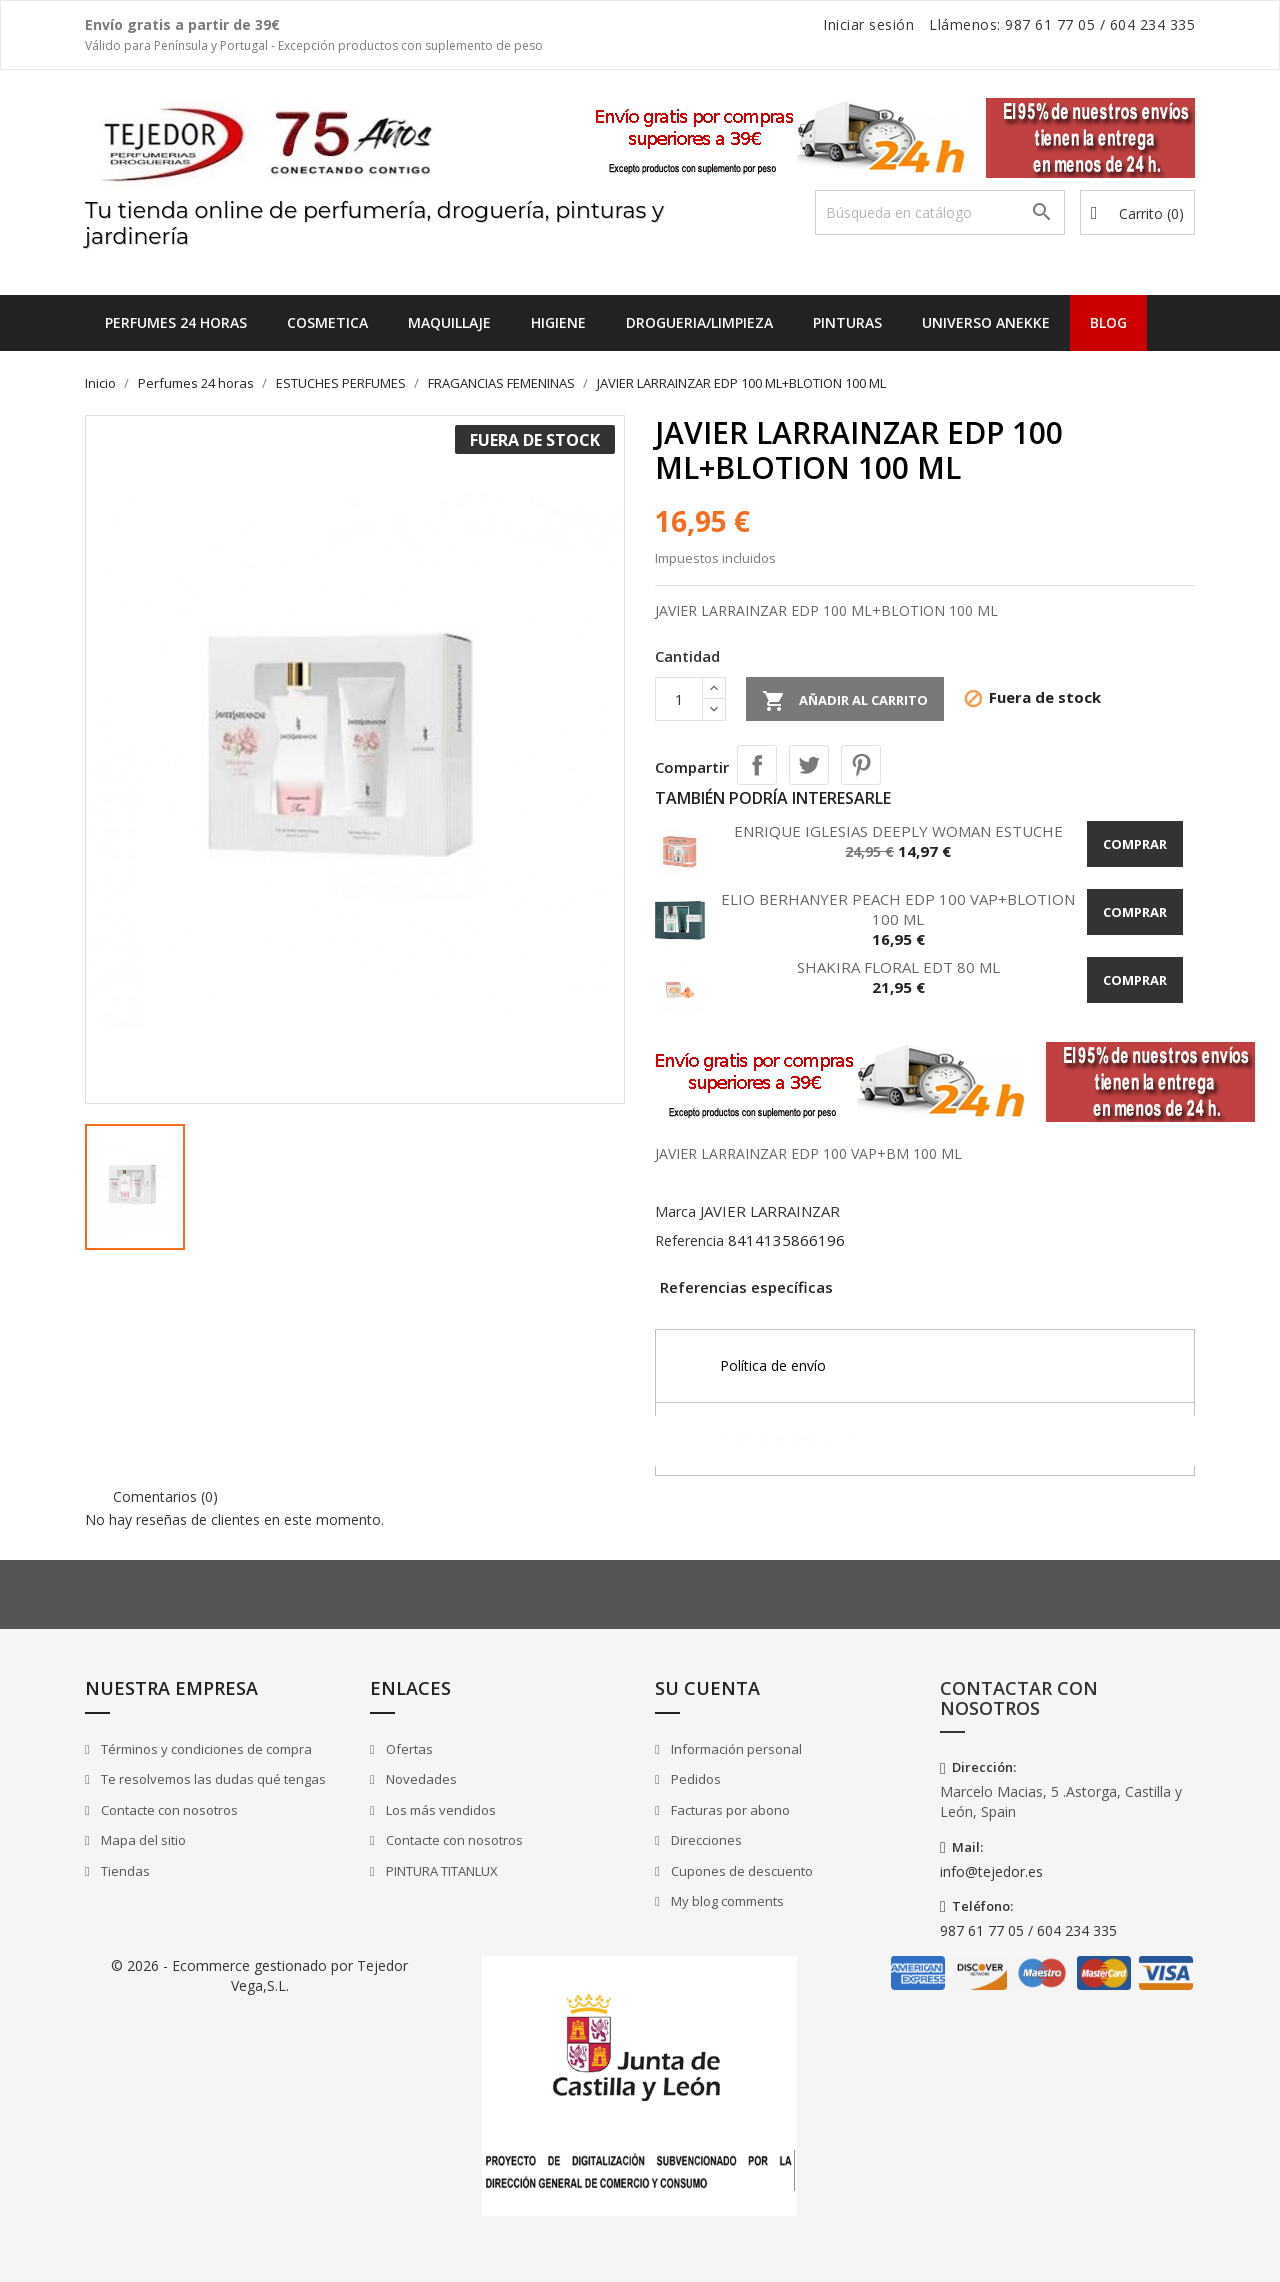 Image resolution: width=1280 pixels, height=2282 pixels. What do you see at coordinates (408, 1749) in the screenshot?
I see `Ofertas` at bounding box center [408, 1749].